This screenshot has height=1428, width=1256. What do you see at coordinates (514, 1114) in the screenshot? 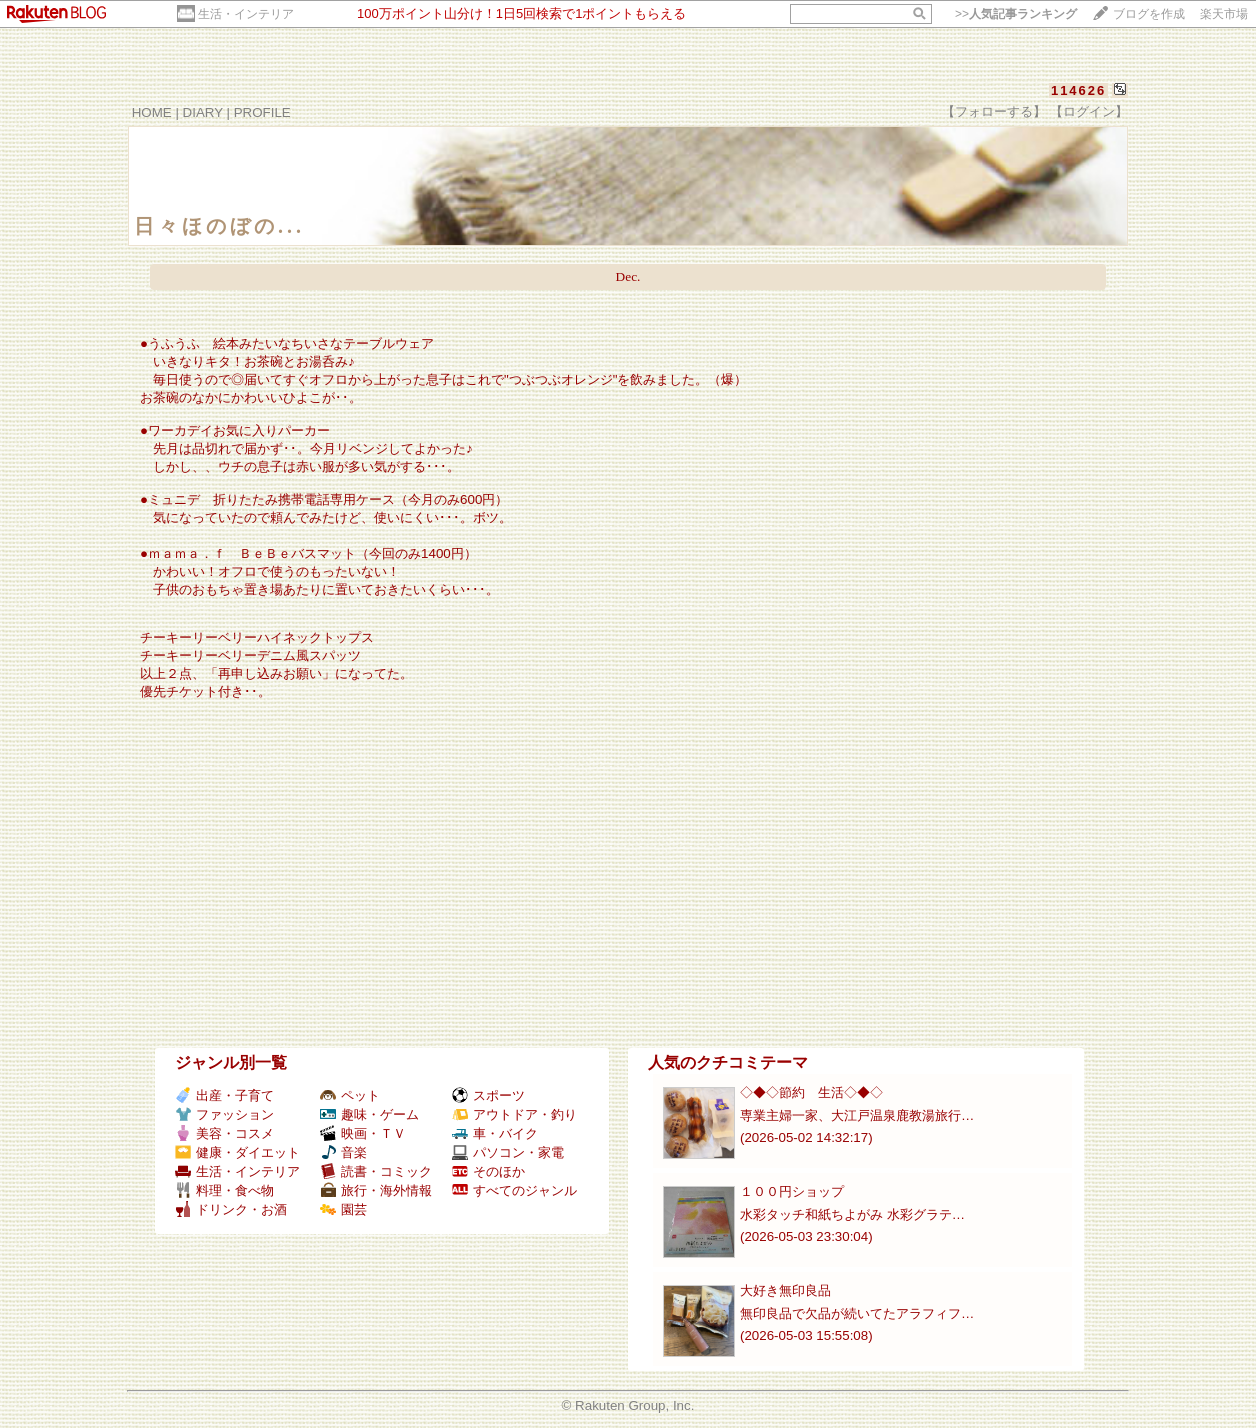
I see `アウトドア・釣り` at bounding box center [514, 1114].